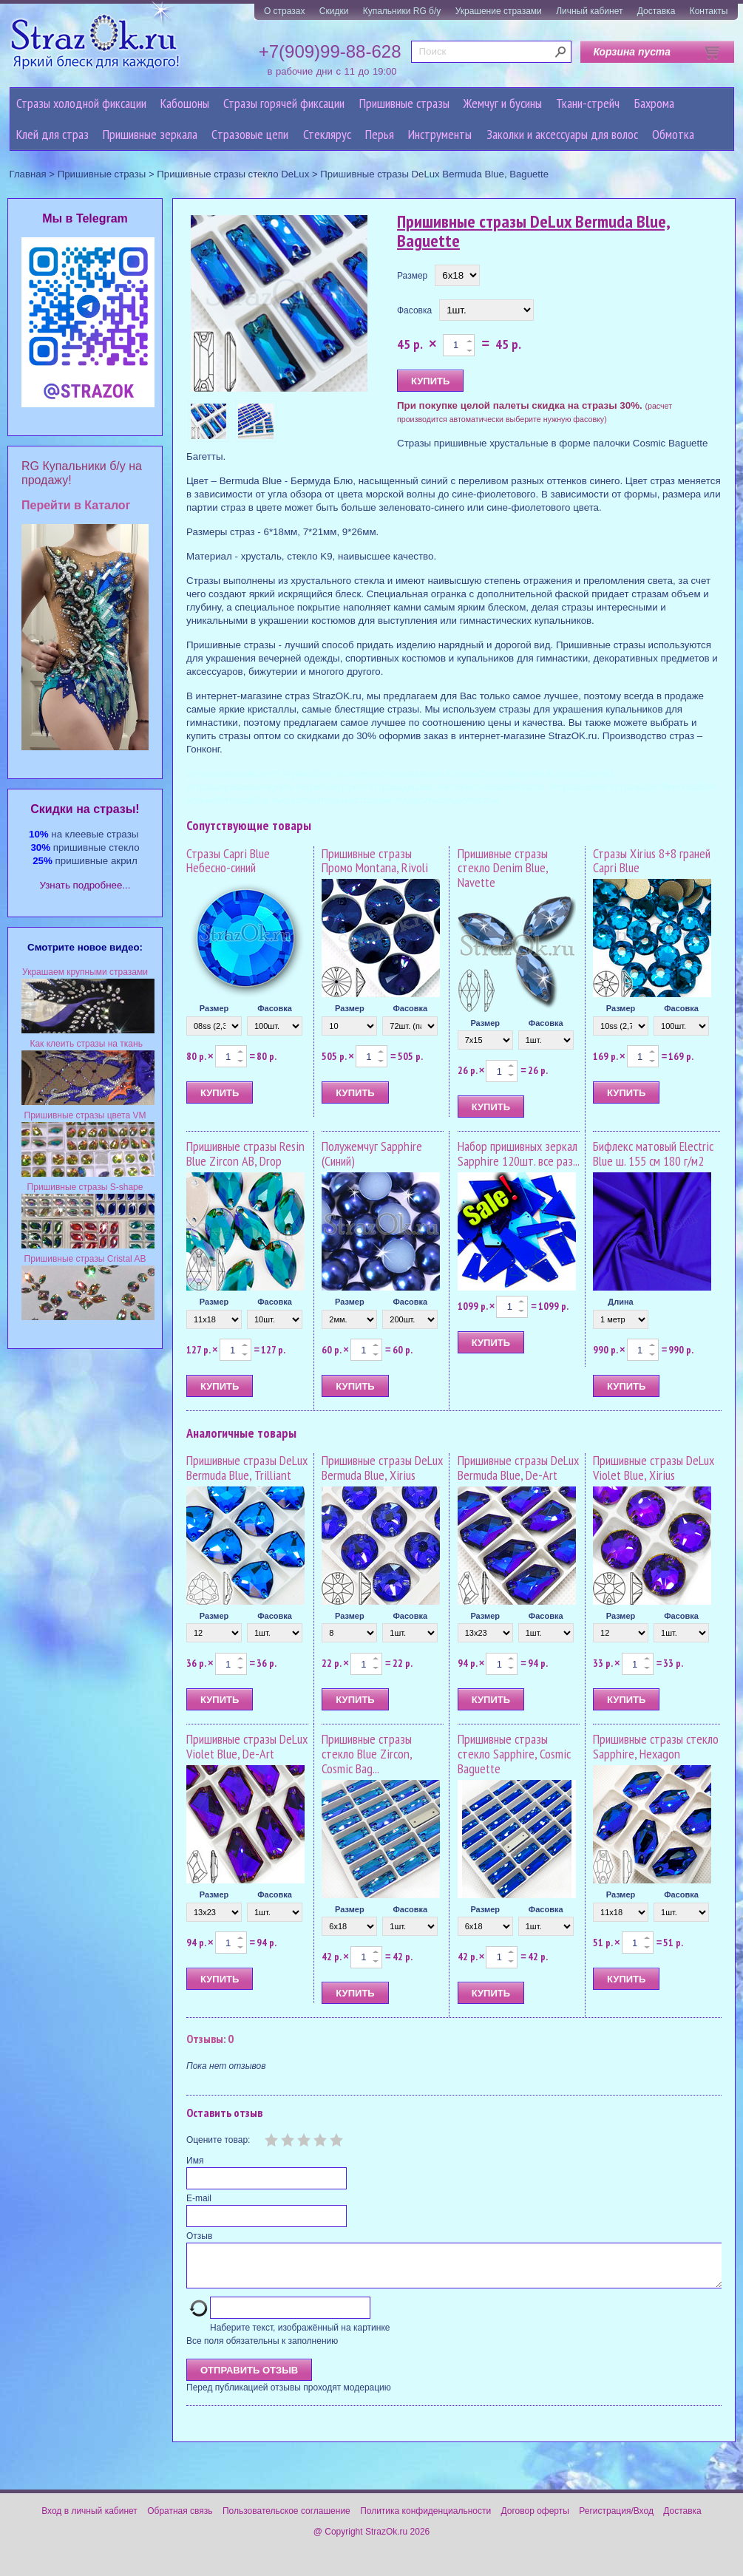  I want to click on Пришивные стразы стекло DeLux, so click(233, 174).